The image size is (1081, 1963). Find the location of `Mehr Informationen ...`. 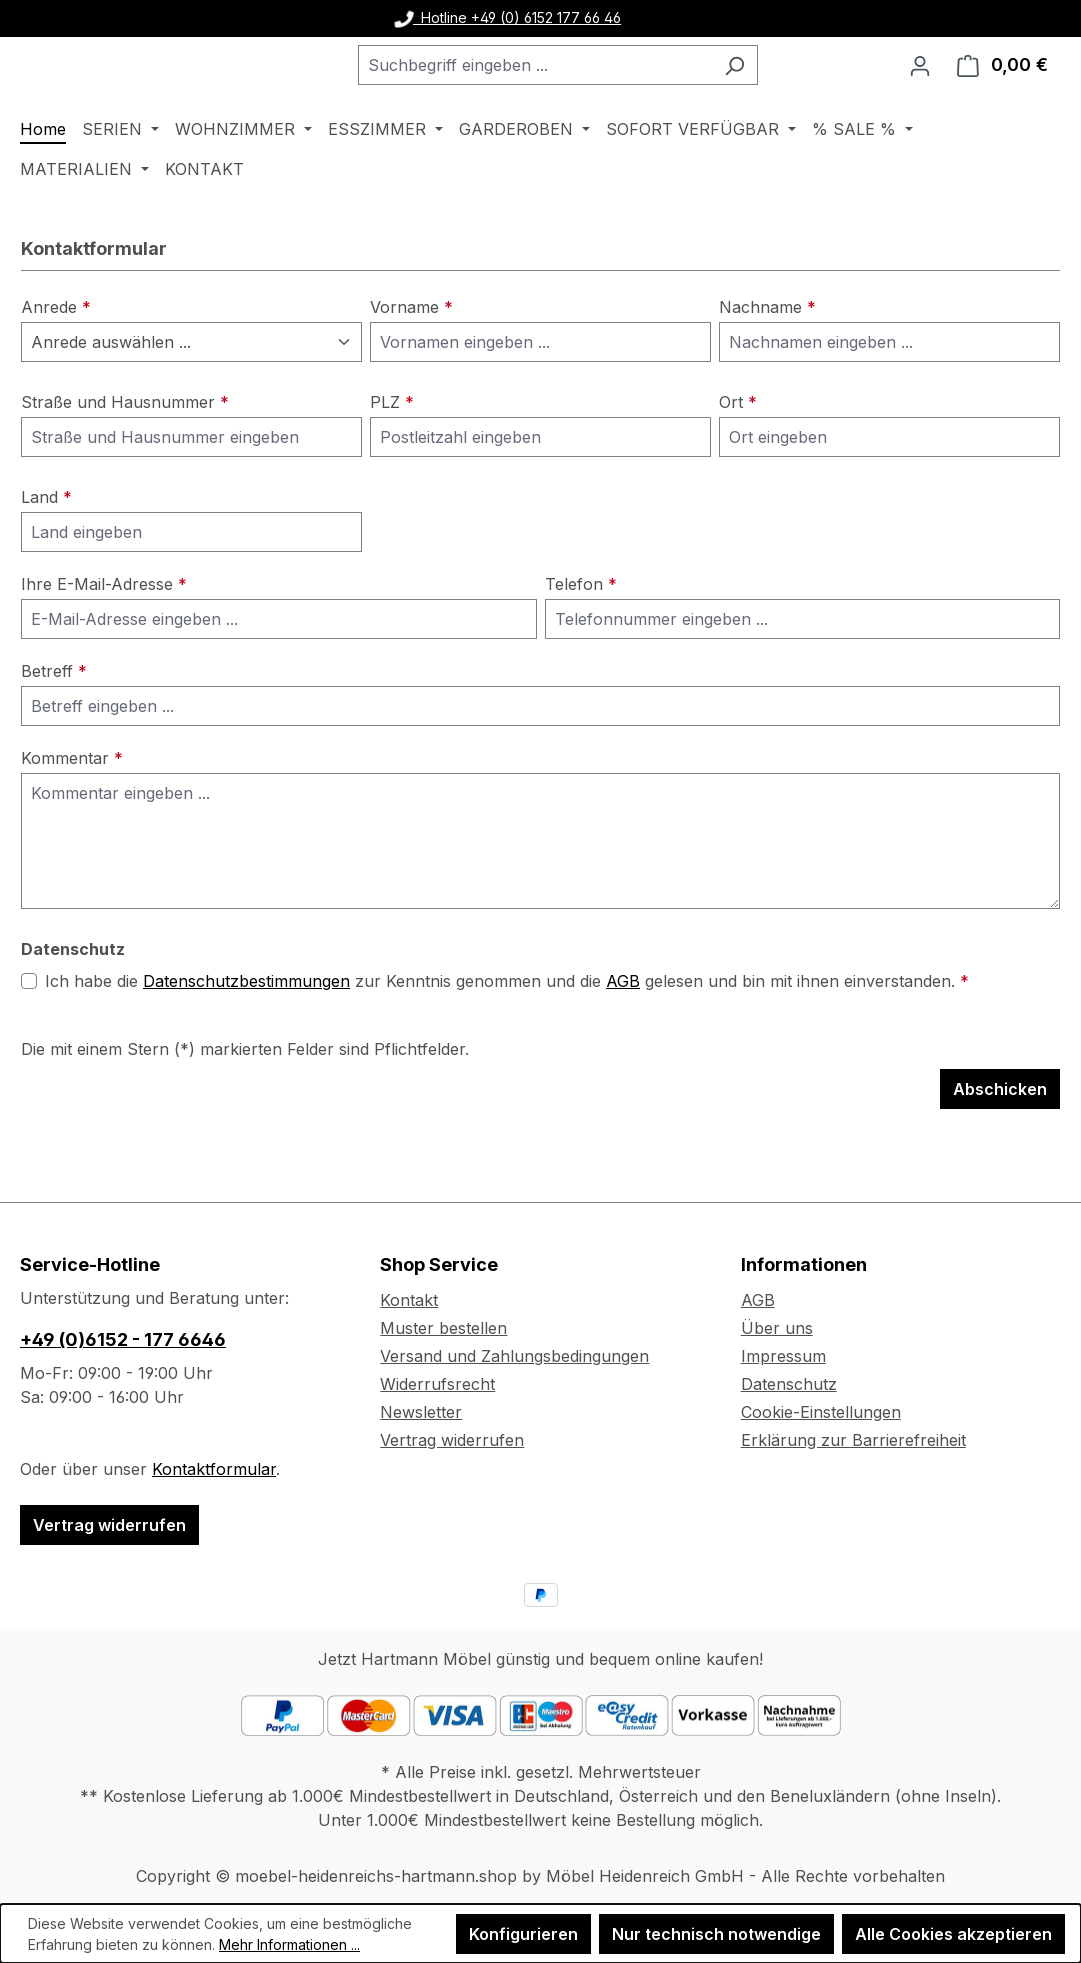

Mehr Informationen ... is located at coordinates (289, 1944).